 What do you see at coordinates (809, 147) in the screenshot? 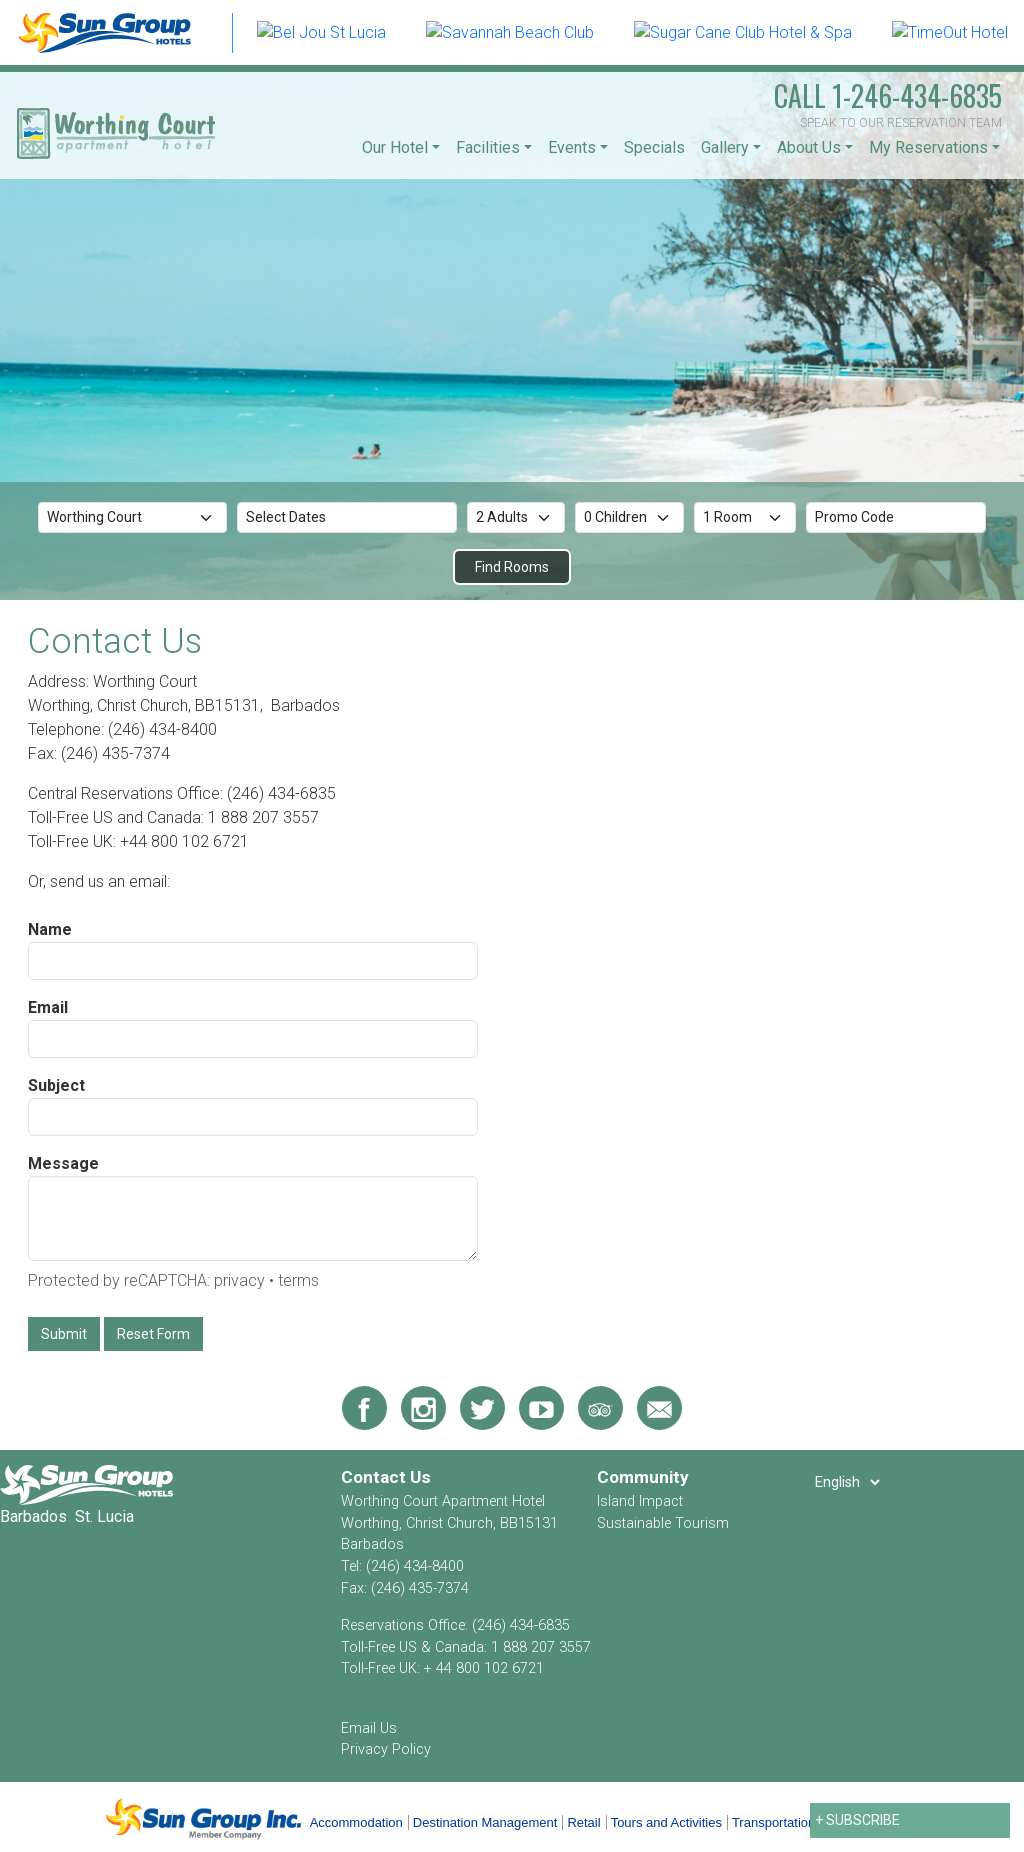
I see `About Us` at bounding box center [809, 147].